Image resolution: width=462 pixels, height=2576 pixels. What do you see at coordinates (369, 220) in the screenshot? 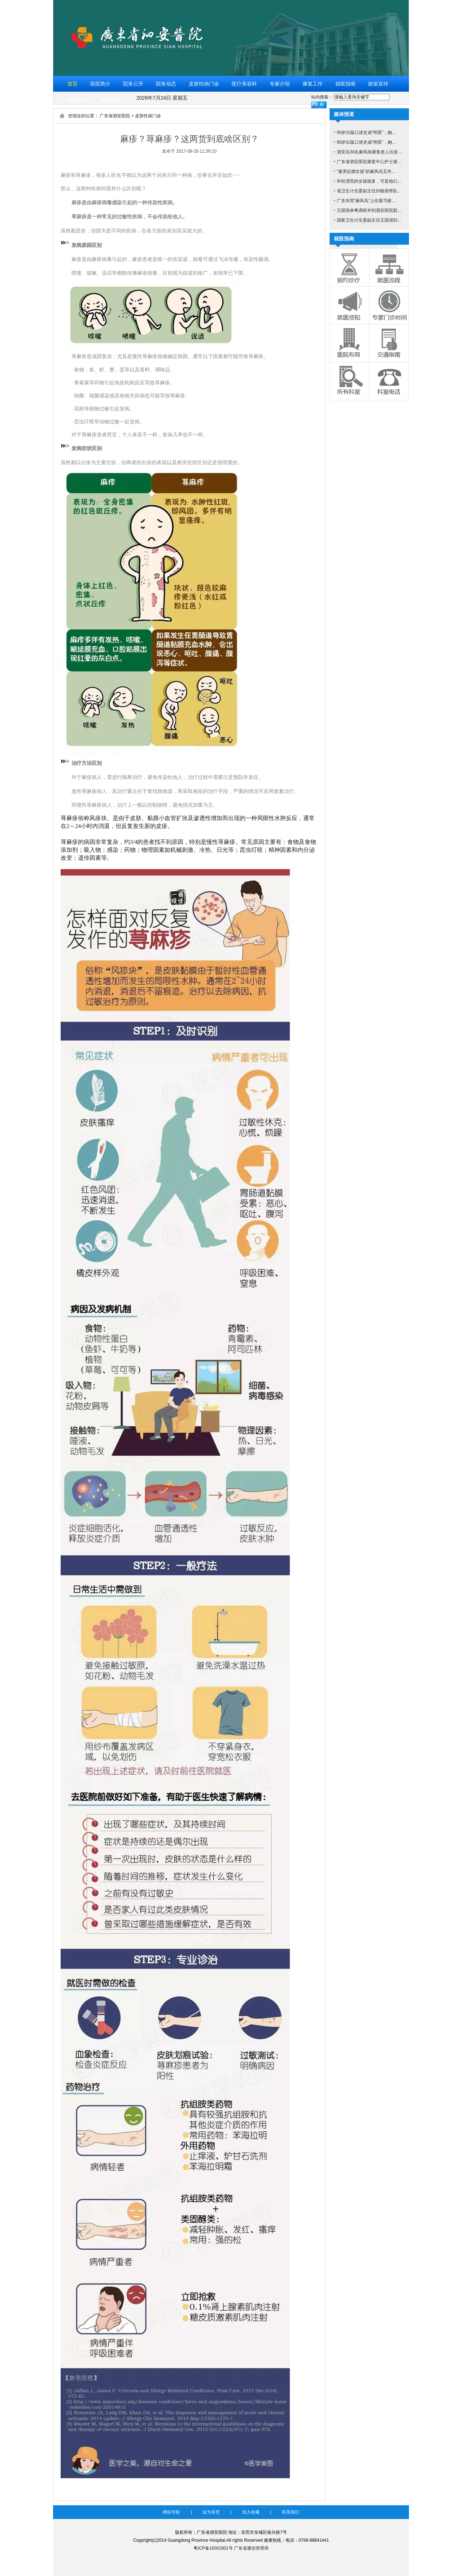
I see `国家卫生计生委副主任王国强到...` at bounding box center [369, 220].